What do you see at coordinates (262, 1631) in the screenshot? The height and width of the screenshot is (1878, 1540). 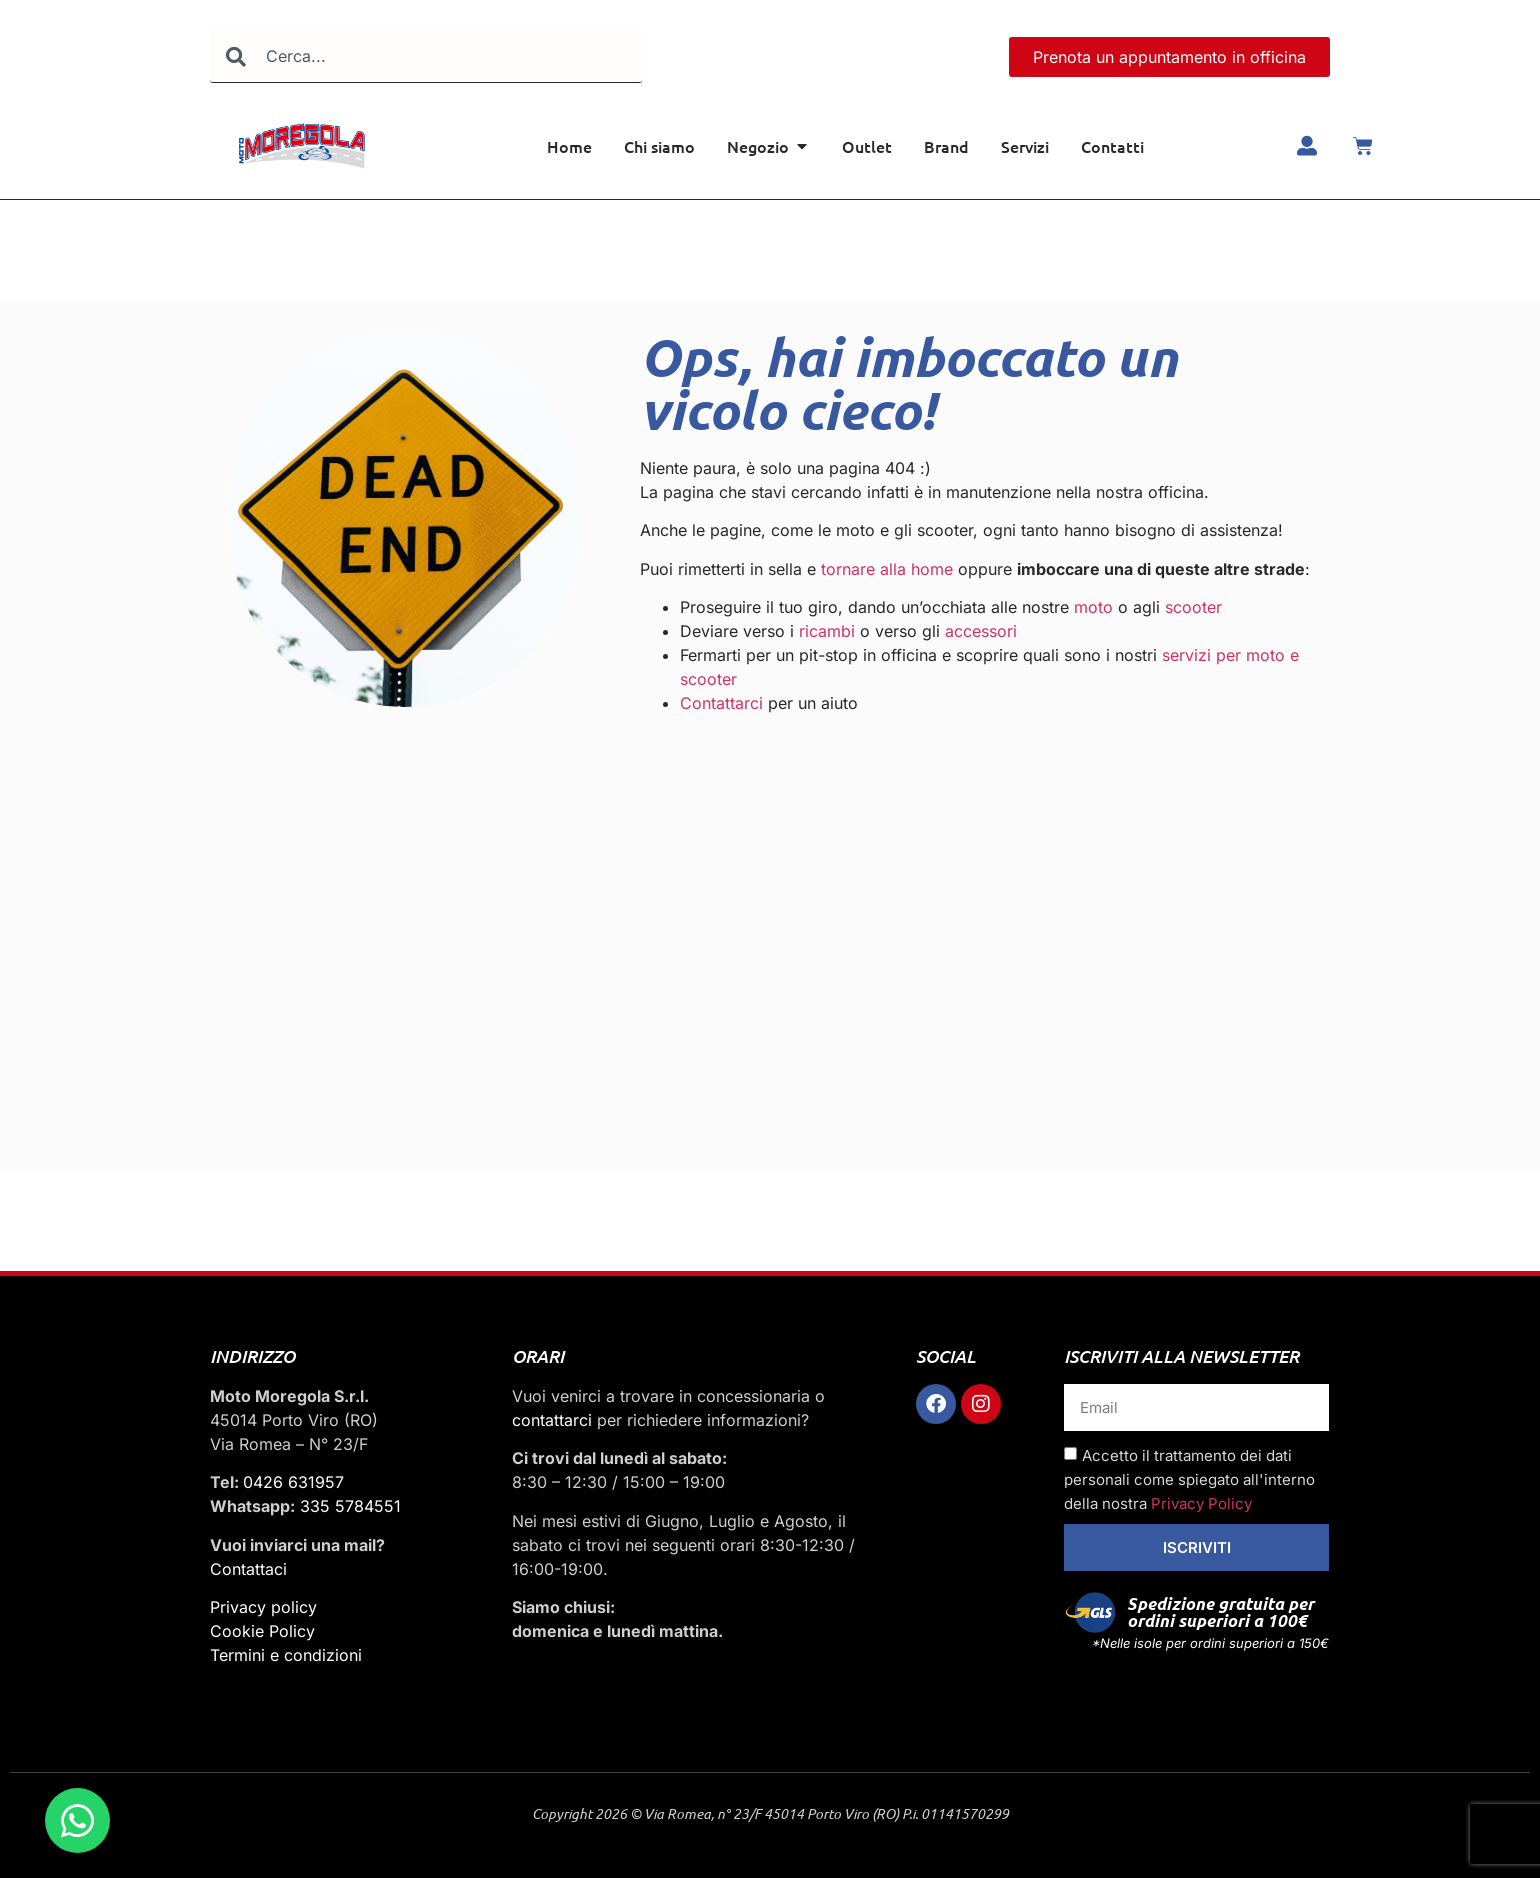 I see `Cookie Policy` at bounding box center [262, 1631].